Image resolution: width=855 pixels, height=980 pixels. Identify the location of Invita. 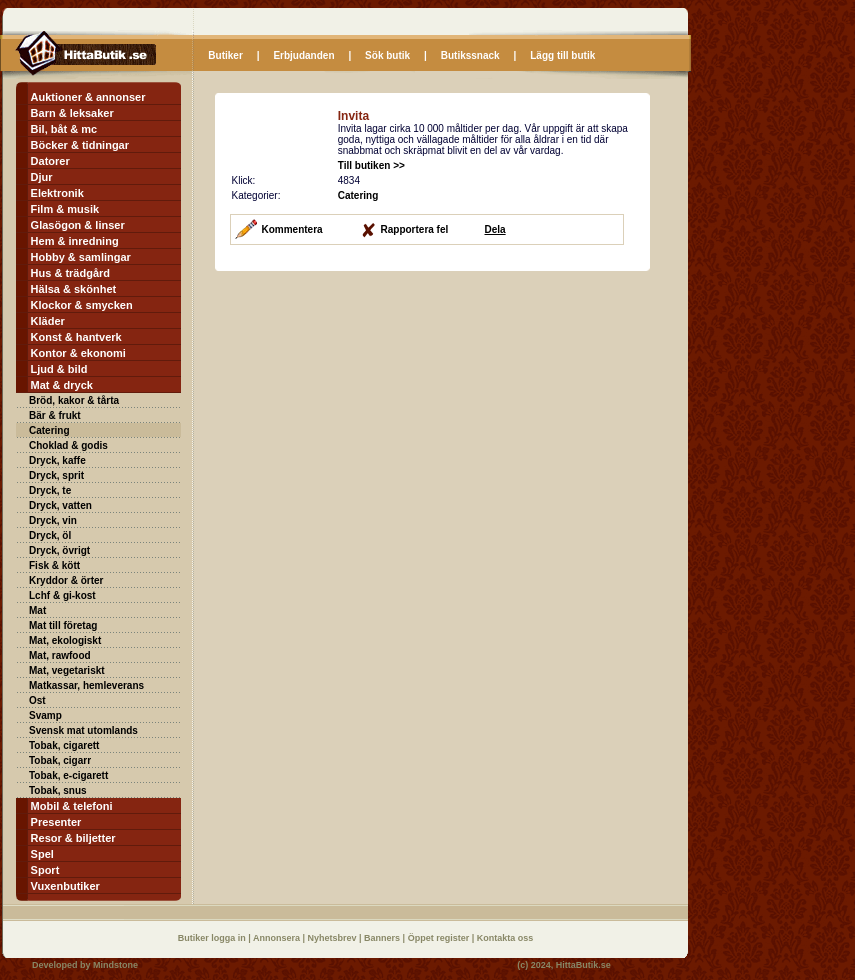
(353, 116).